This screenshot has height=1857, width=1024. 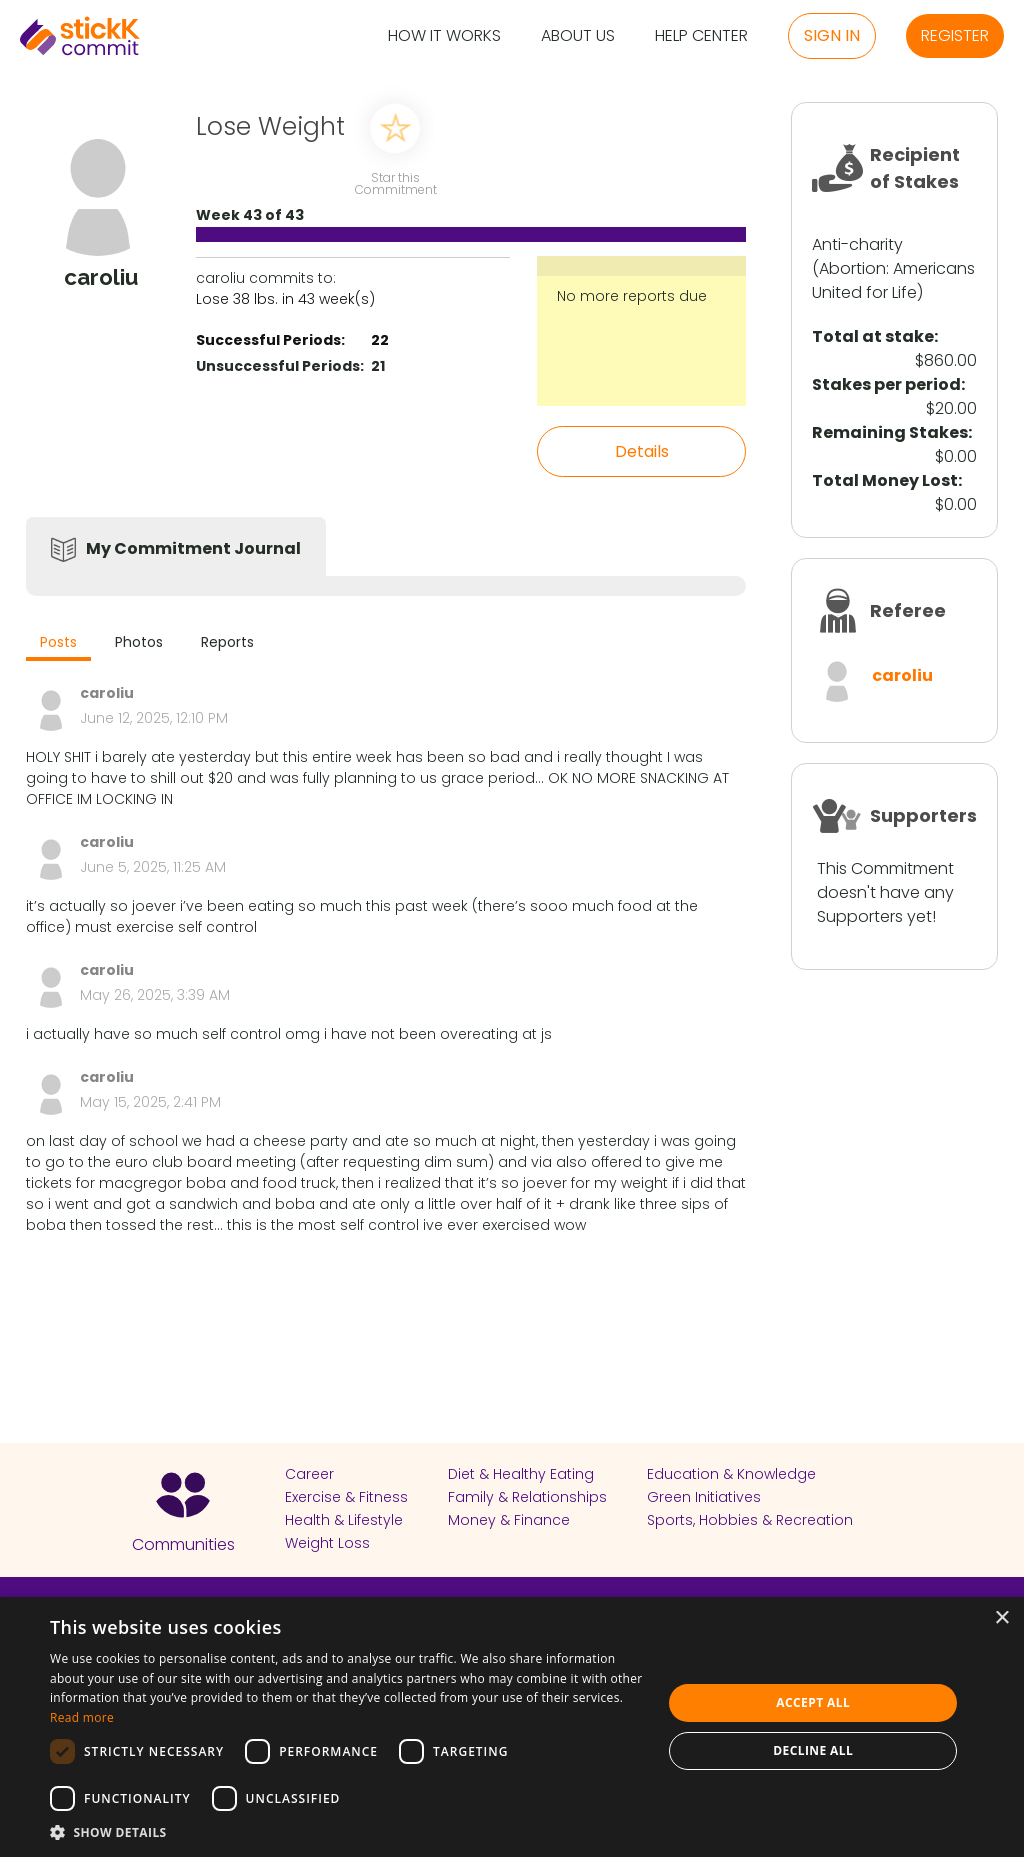 I want to click on Posts, so click(x=58, y=642).